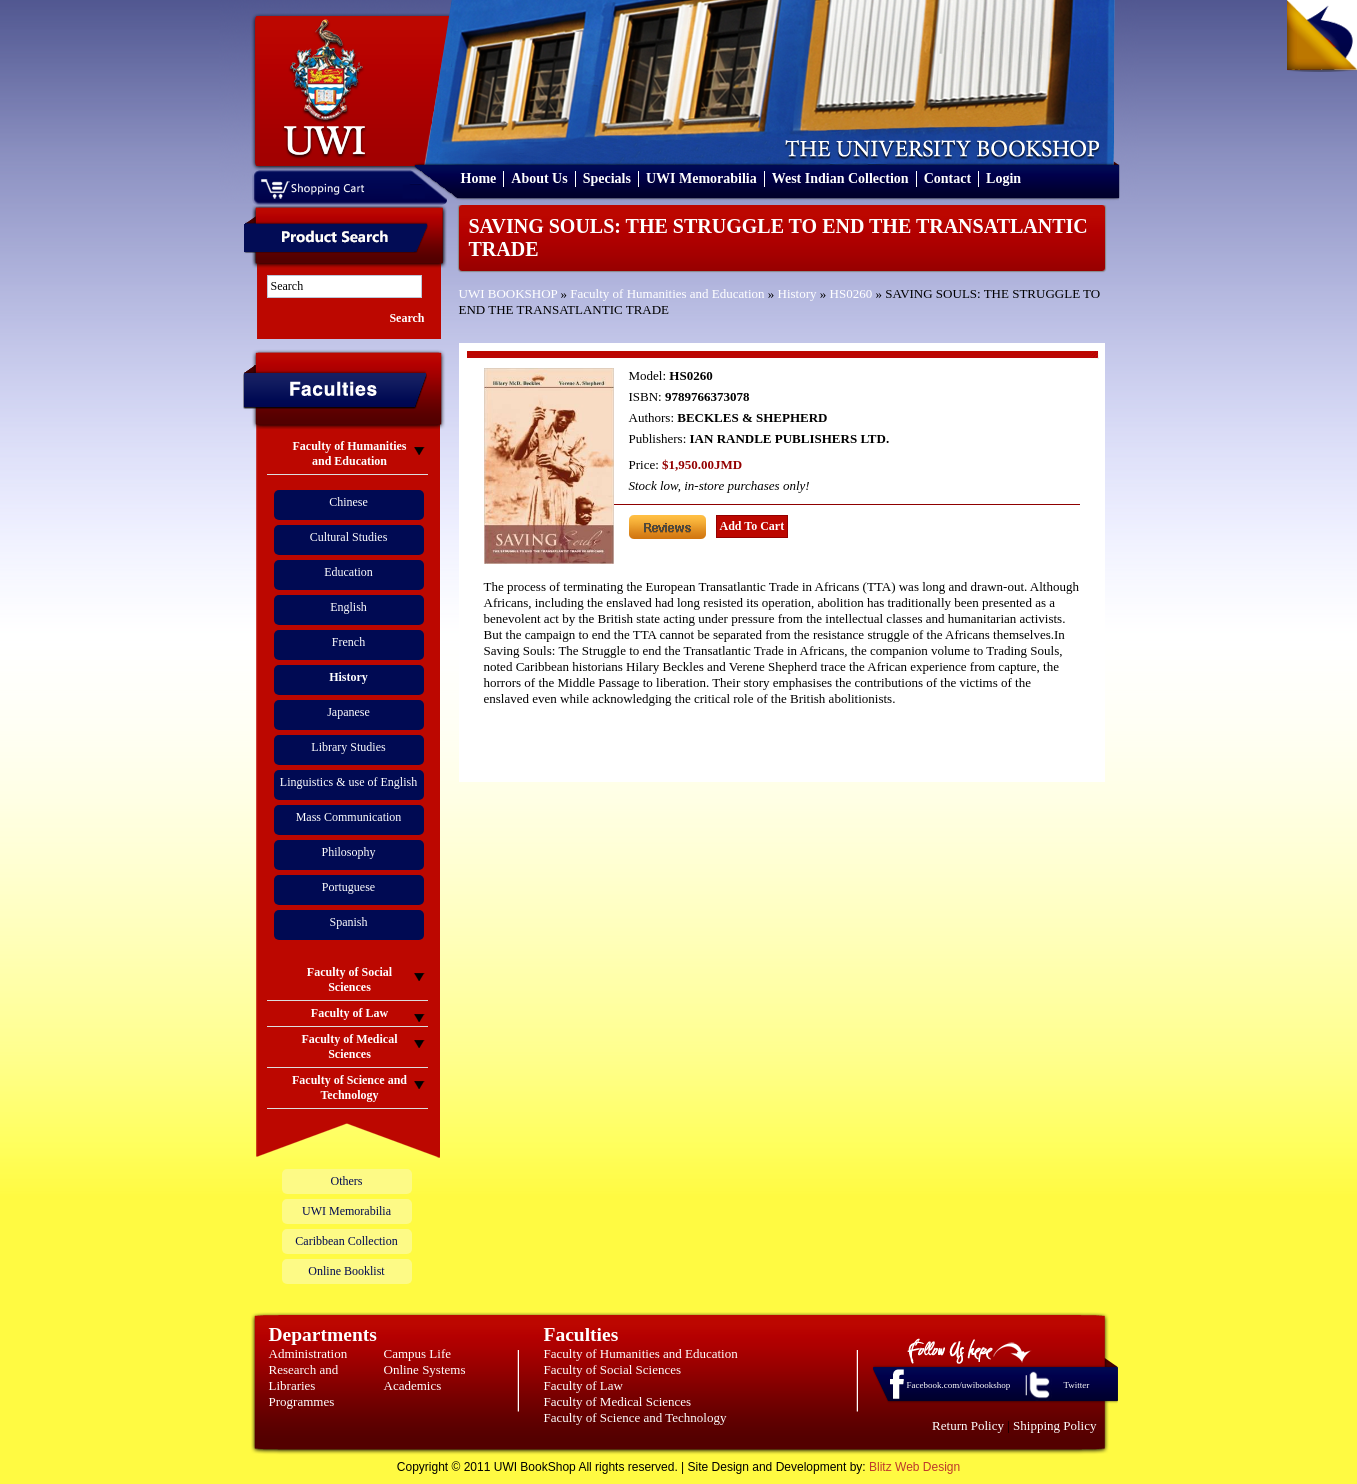  Describe the element at coordinates (914, 1467) in the screenshot. I see `Blitz Web Design` at that location.